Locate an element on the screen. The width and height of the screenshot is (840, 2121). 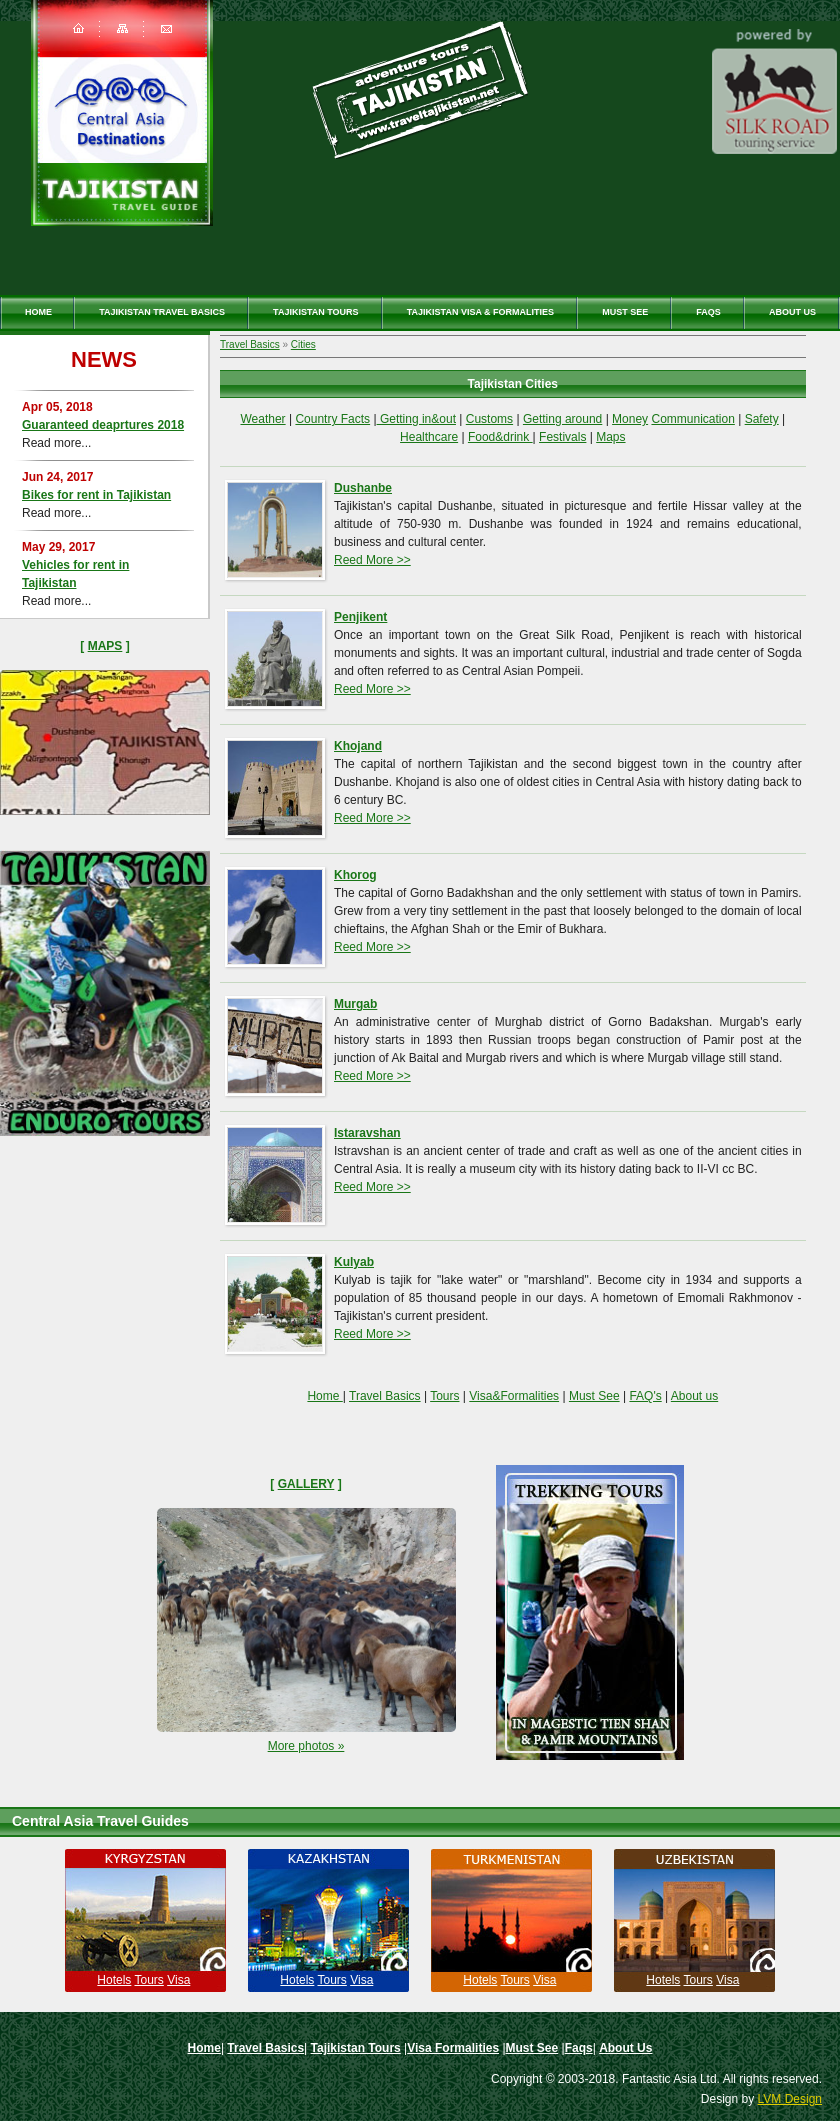
Reed More >> is located at coordinates (372, 560).